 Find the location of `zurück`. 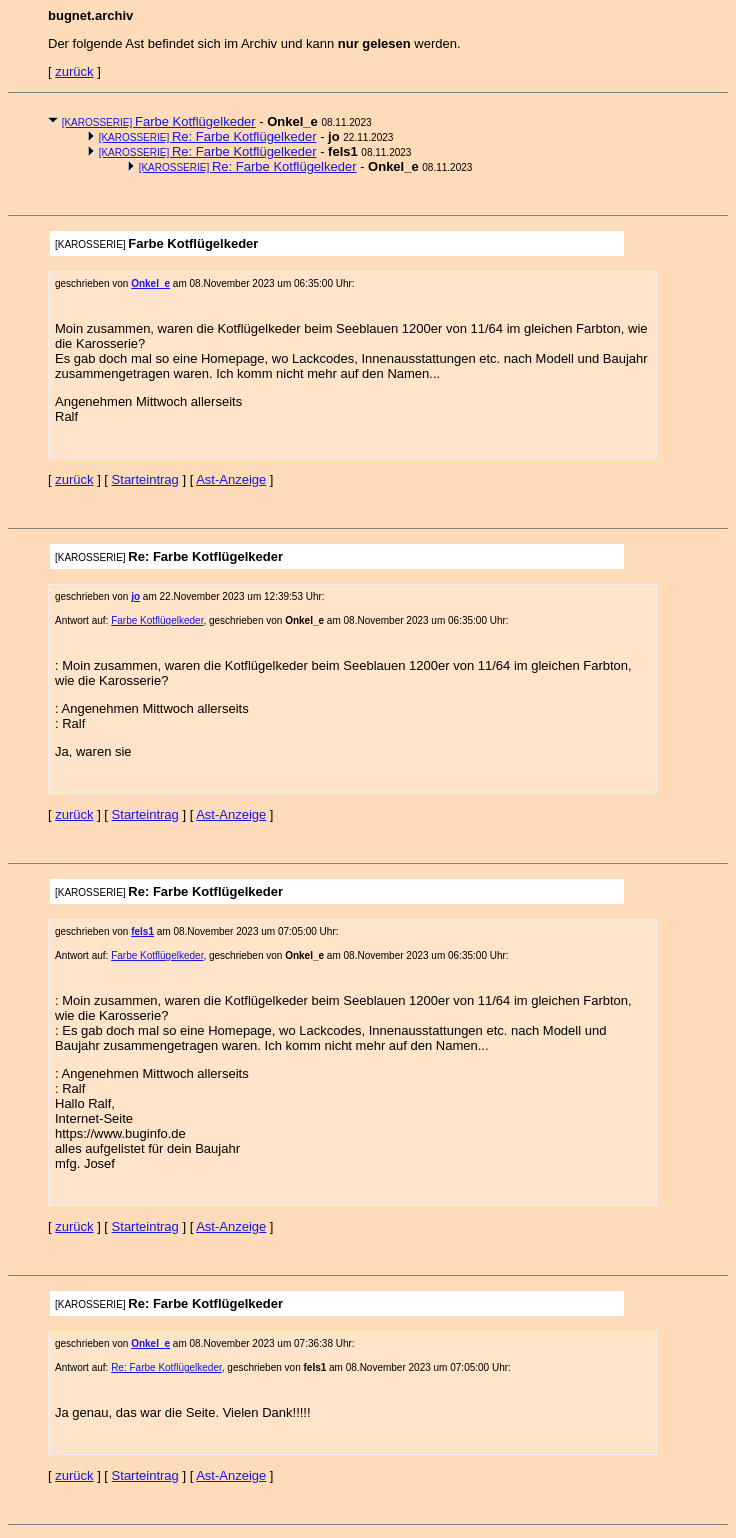

zurück is located at coordinates (74, 71).